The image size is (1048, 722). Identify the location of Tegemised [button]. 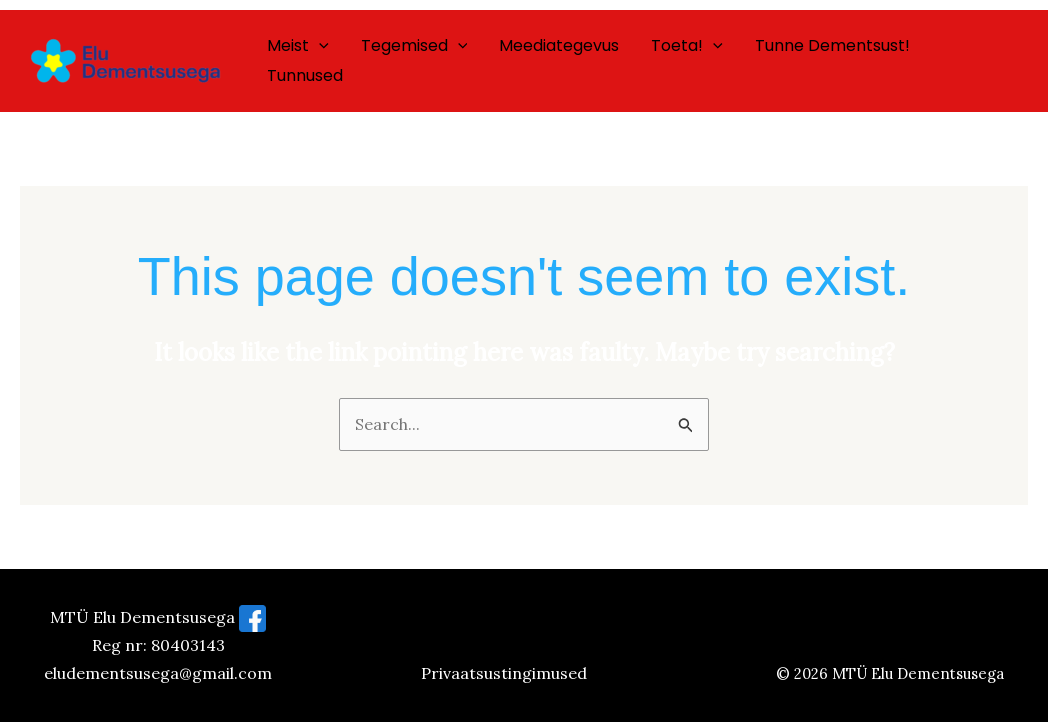
(414, 46).